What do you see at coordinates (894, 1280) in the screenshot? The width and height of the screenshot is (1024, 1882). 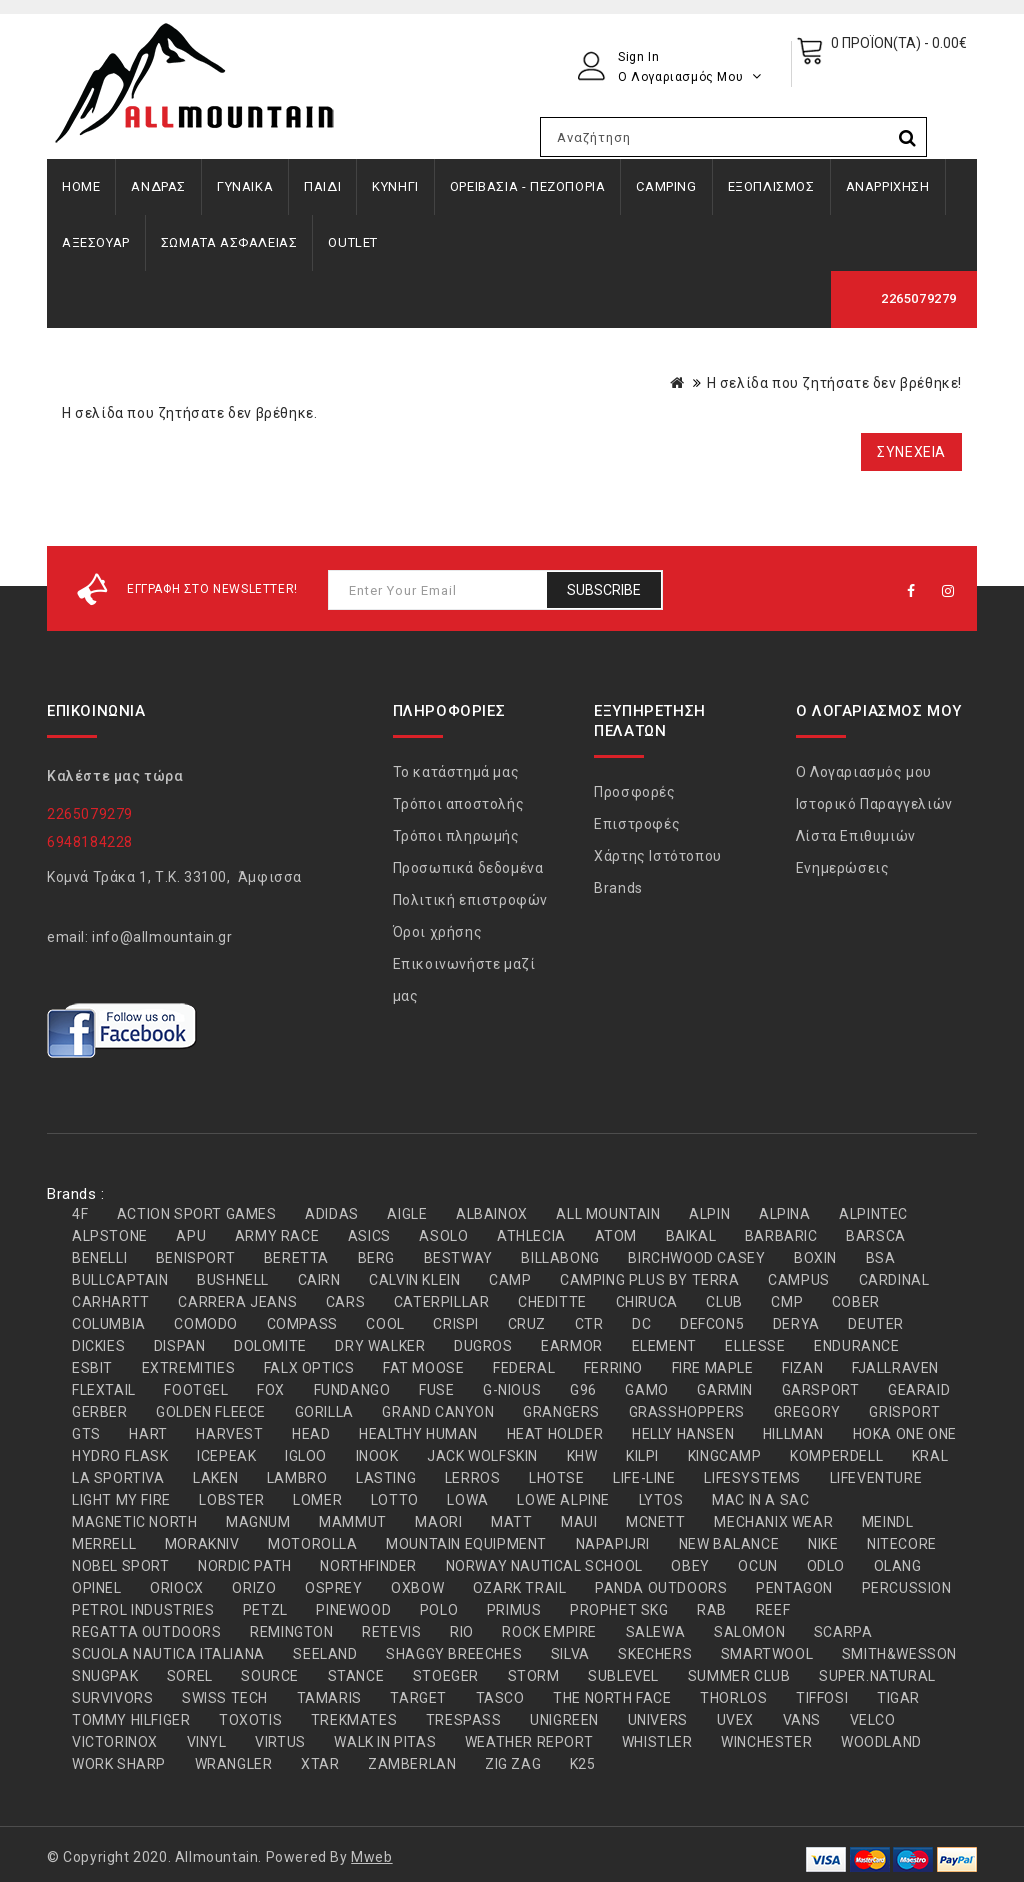 I see `CARDINAL` at bounding box center [894, 1280].